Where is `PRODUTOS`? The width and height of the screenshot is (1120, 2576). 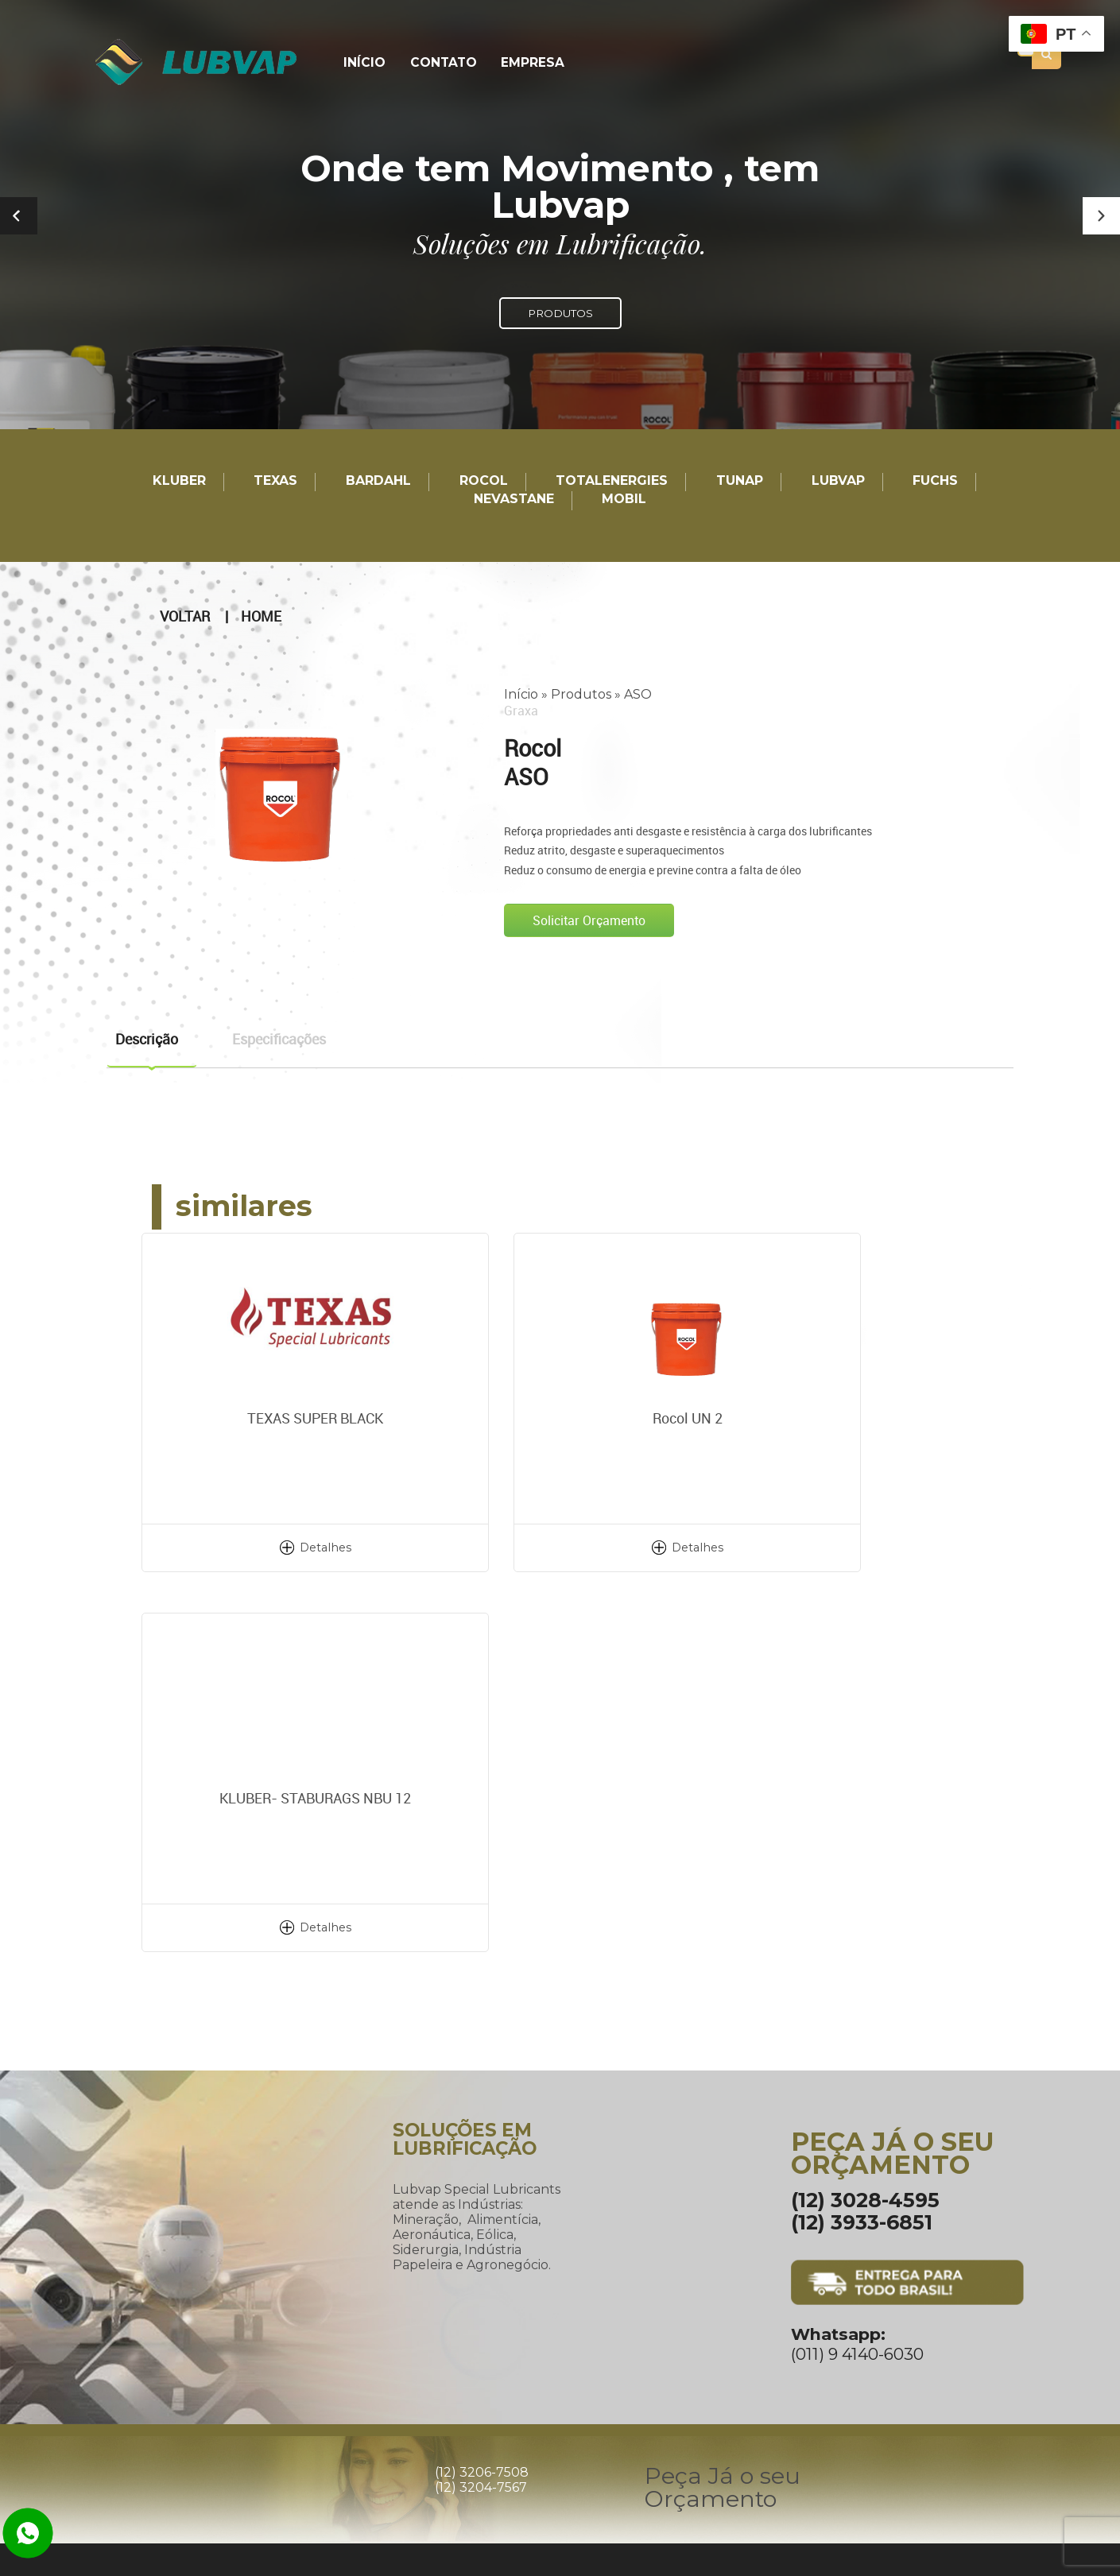 PRODUTOS is located at coordinates (560, 313).